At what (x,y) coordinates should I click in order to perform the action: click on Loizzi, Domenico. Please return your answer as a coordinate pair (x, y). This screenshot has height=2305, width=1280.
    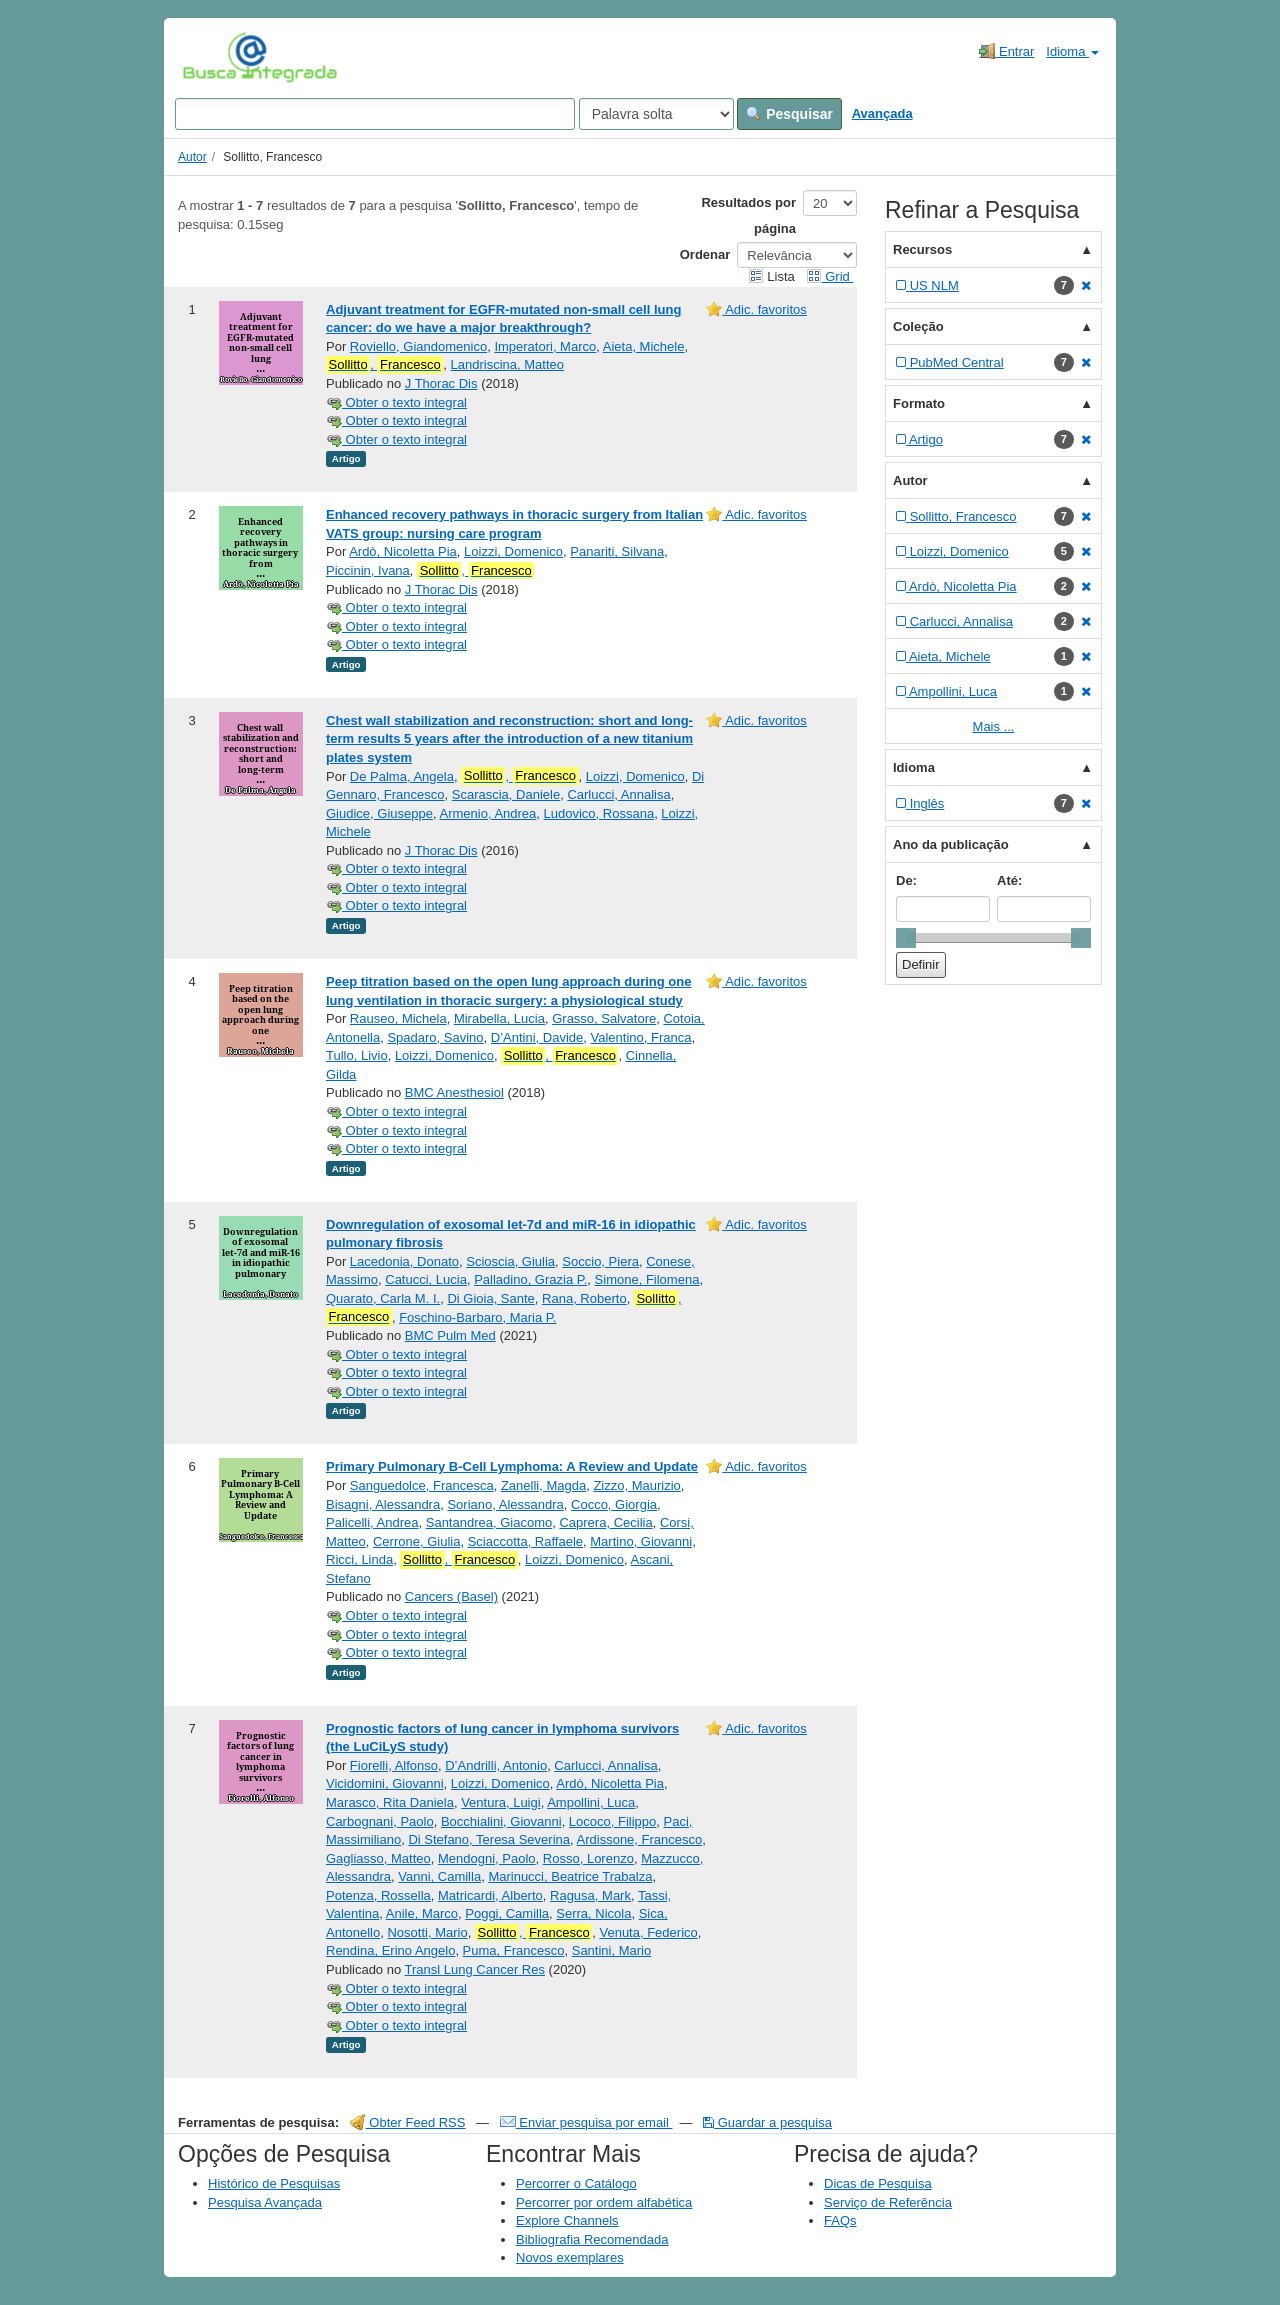
    Looking at the image, I should click on (513, 551).